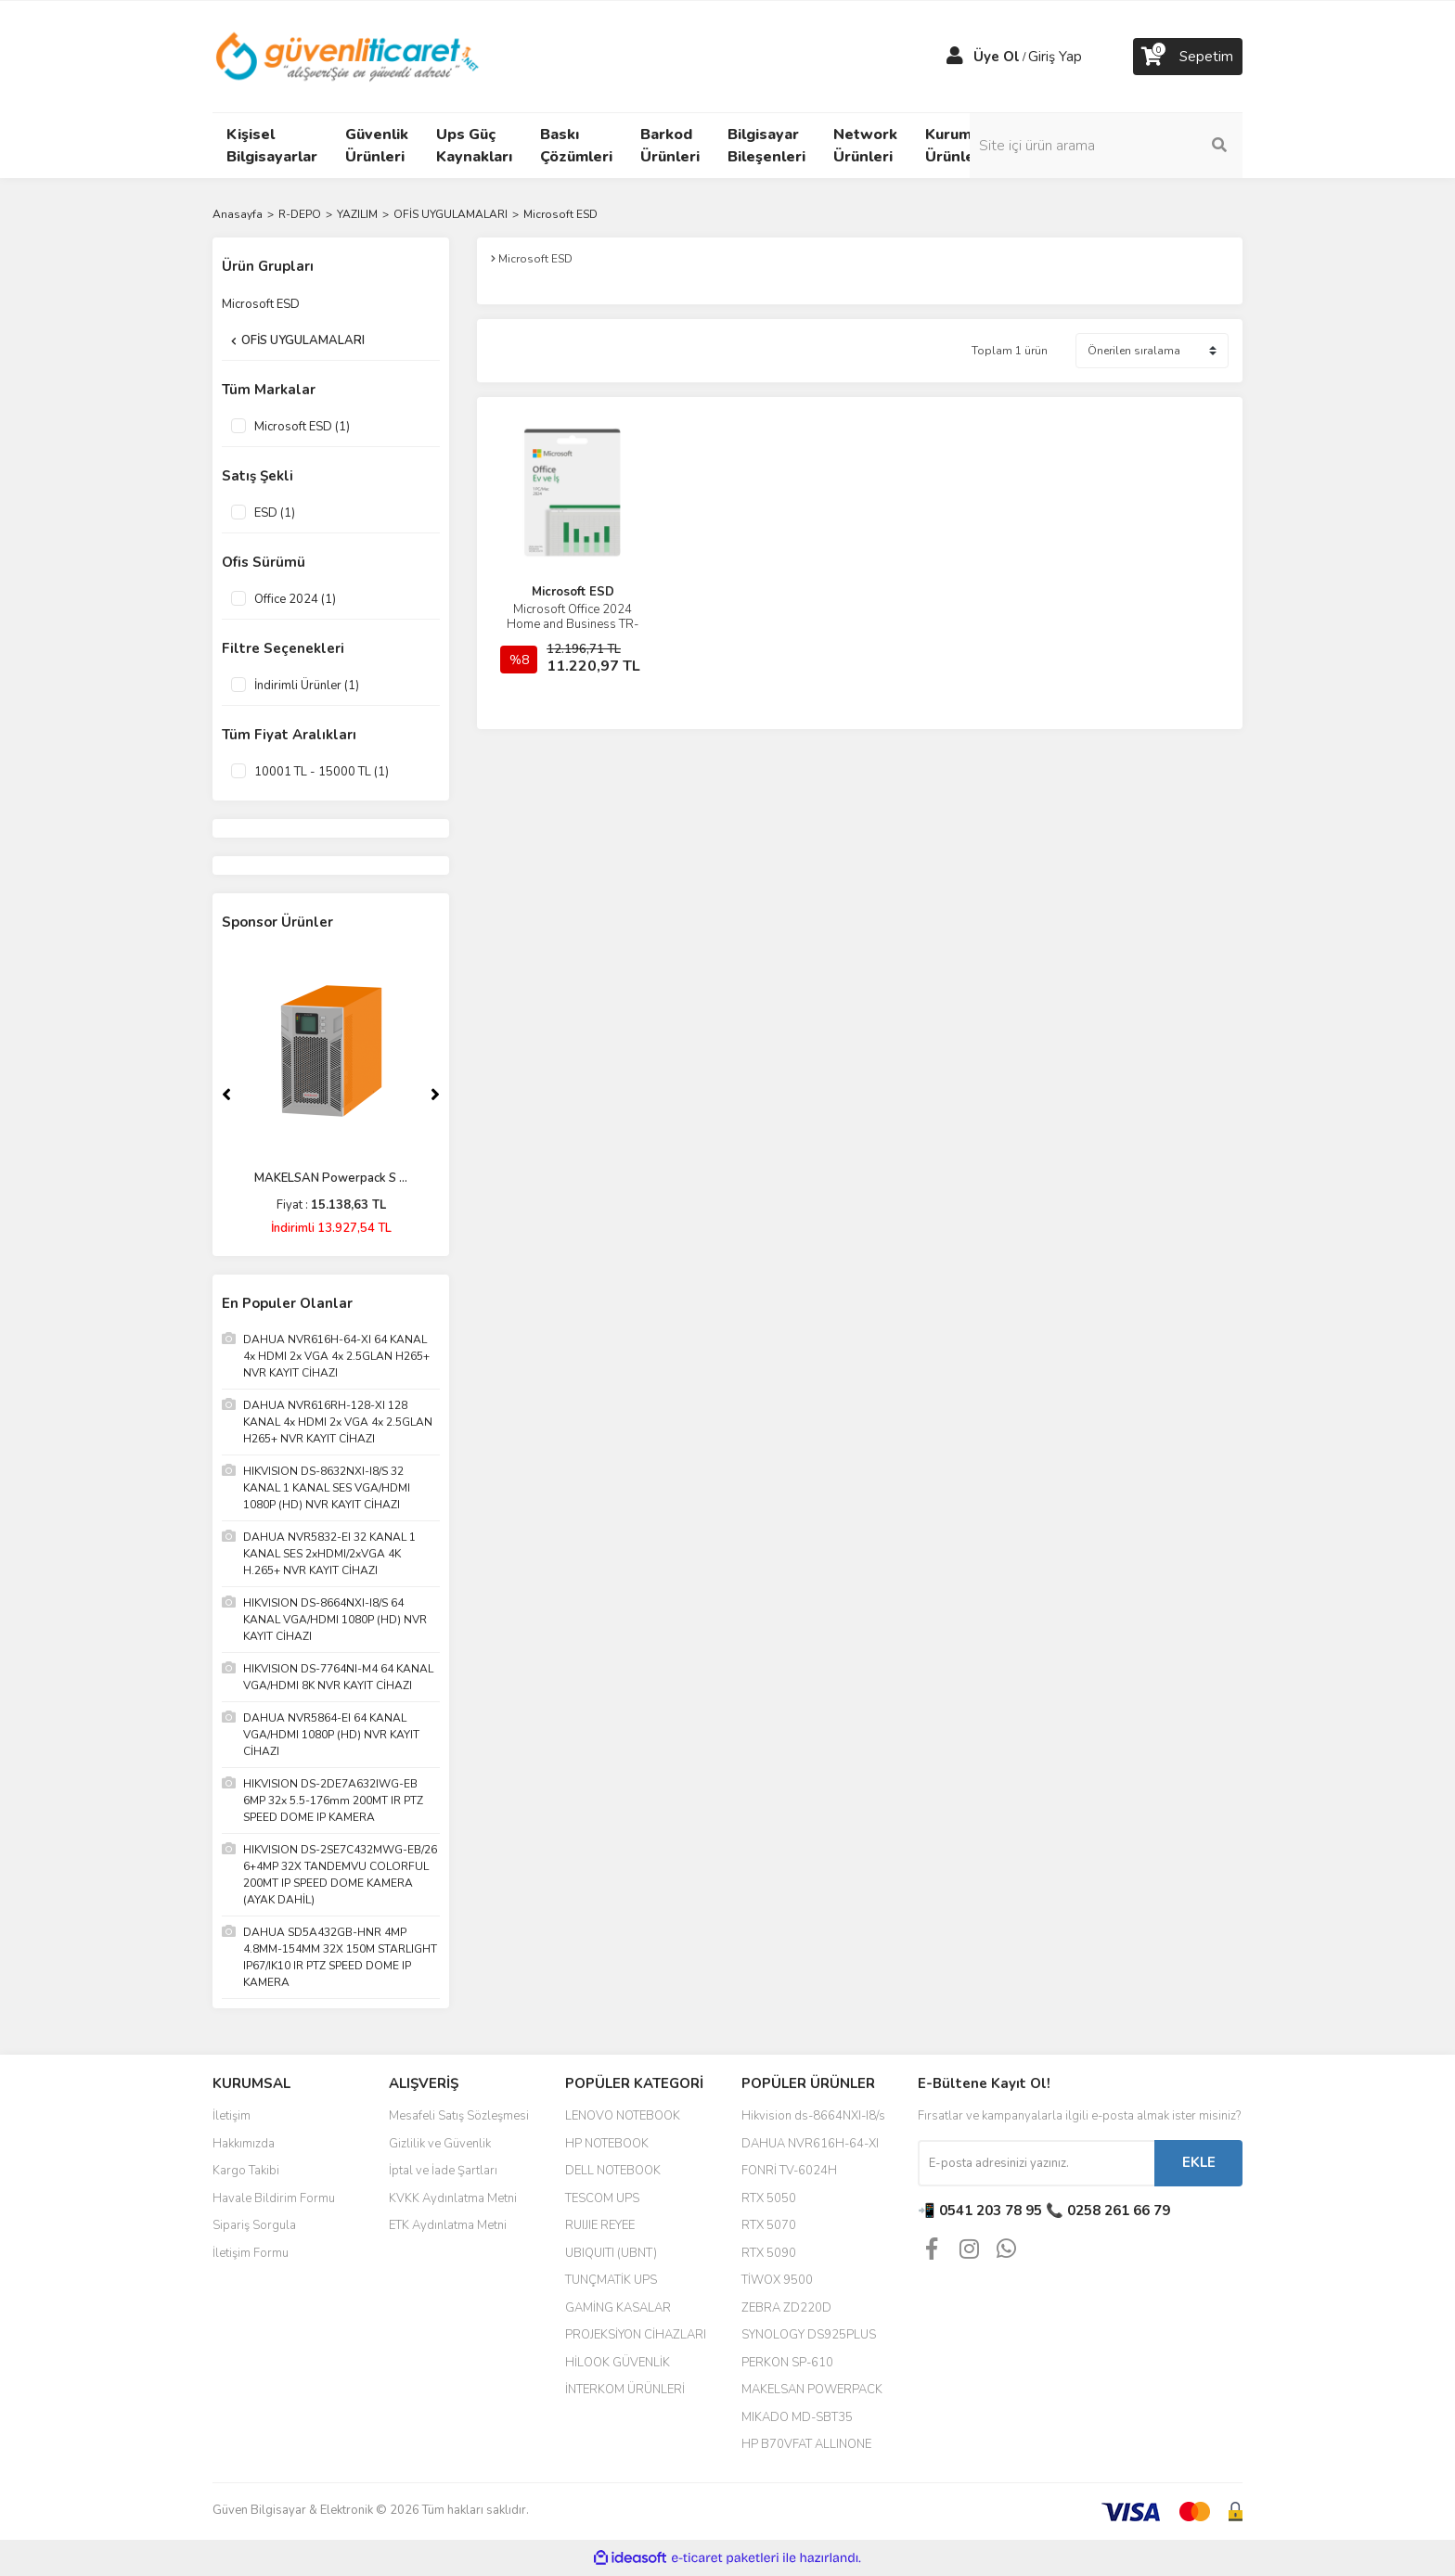  I want to click on 10001 TL - 15000 TL (1), so click(321, 771).